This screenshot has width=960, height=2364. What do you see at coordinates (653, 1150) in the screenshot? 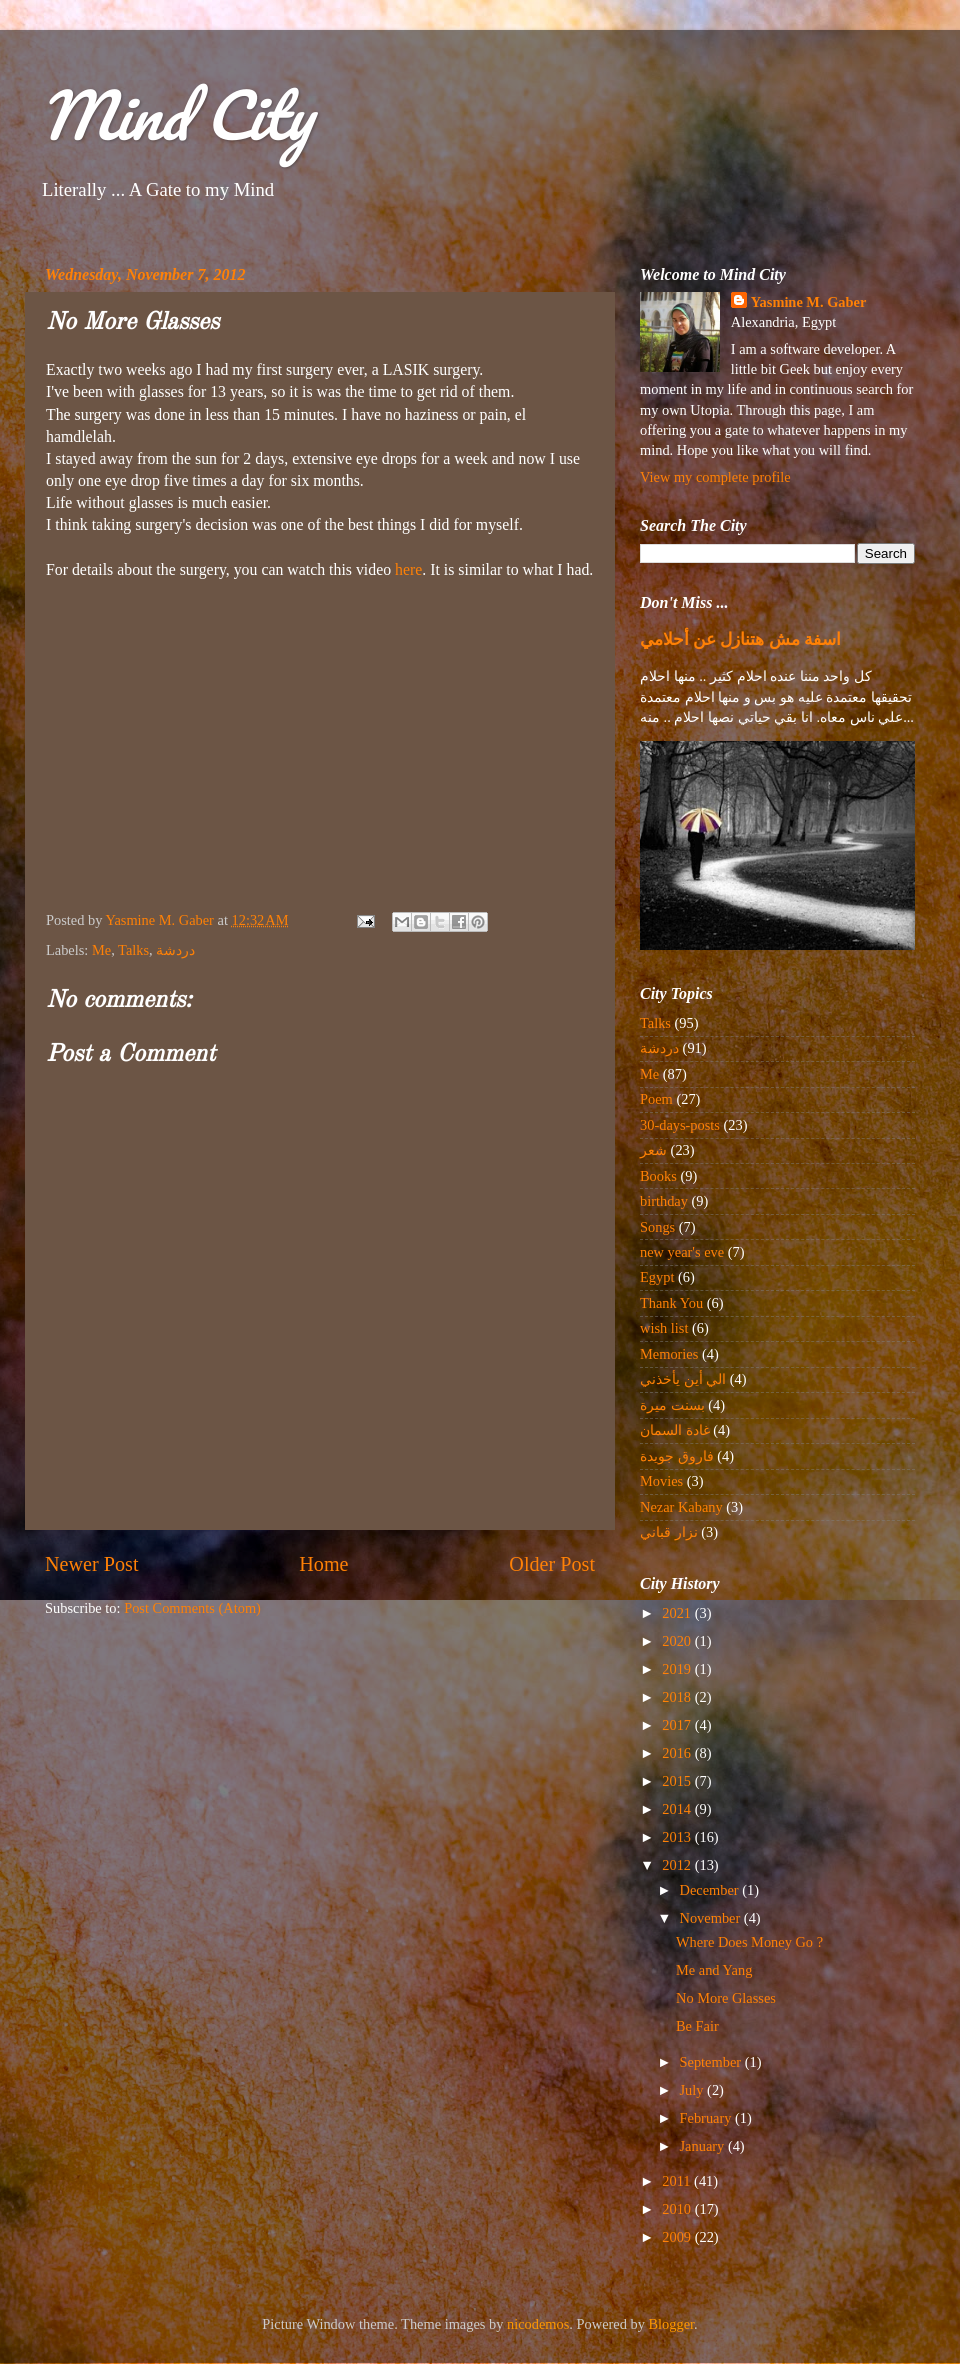
I see `شعر` at bounding box center [653, 1150].